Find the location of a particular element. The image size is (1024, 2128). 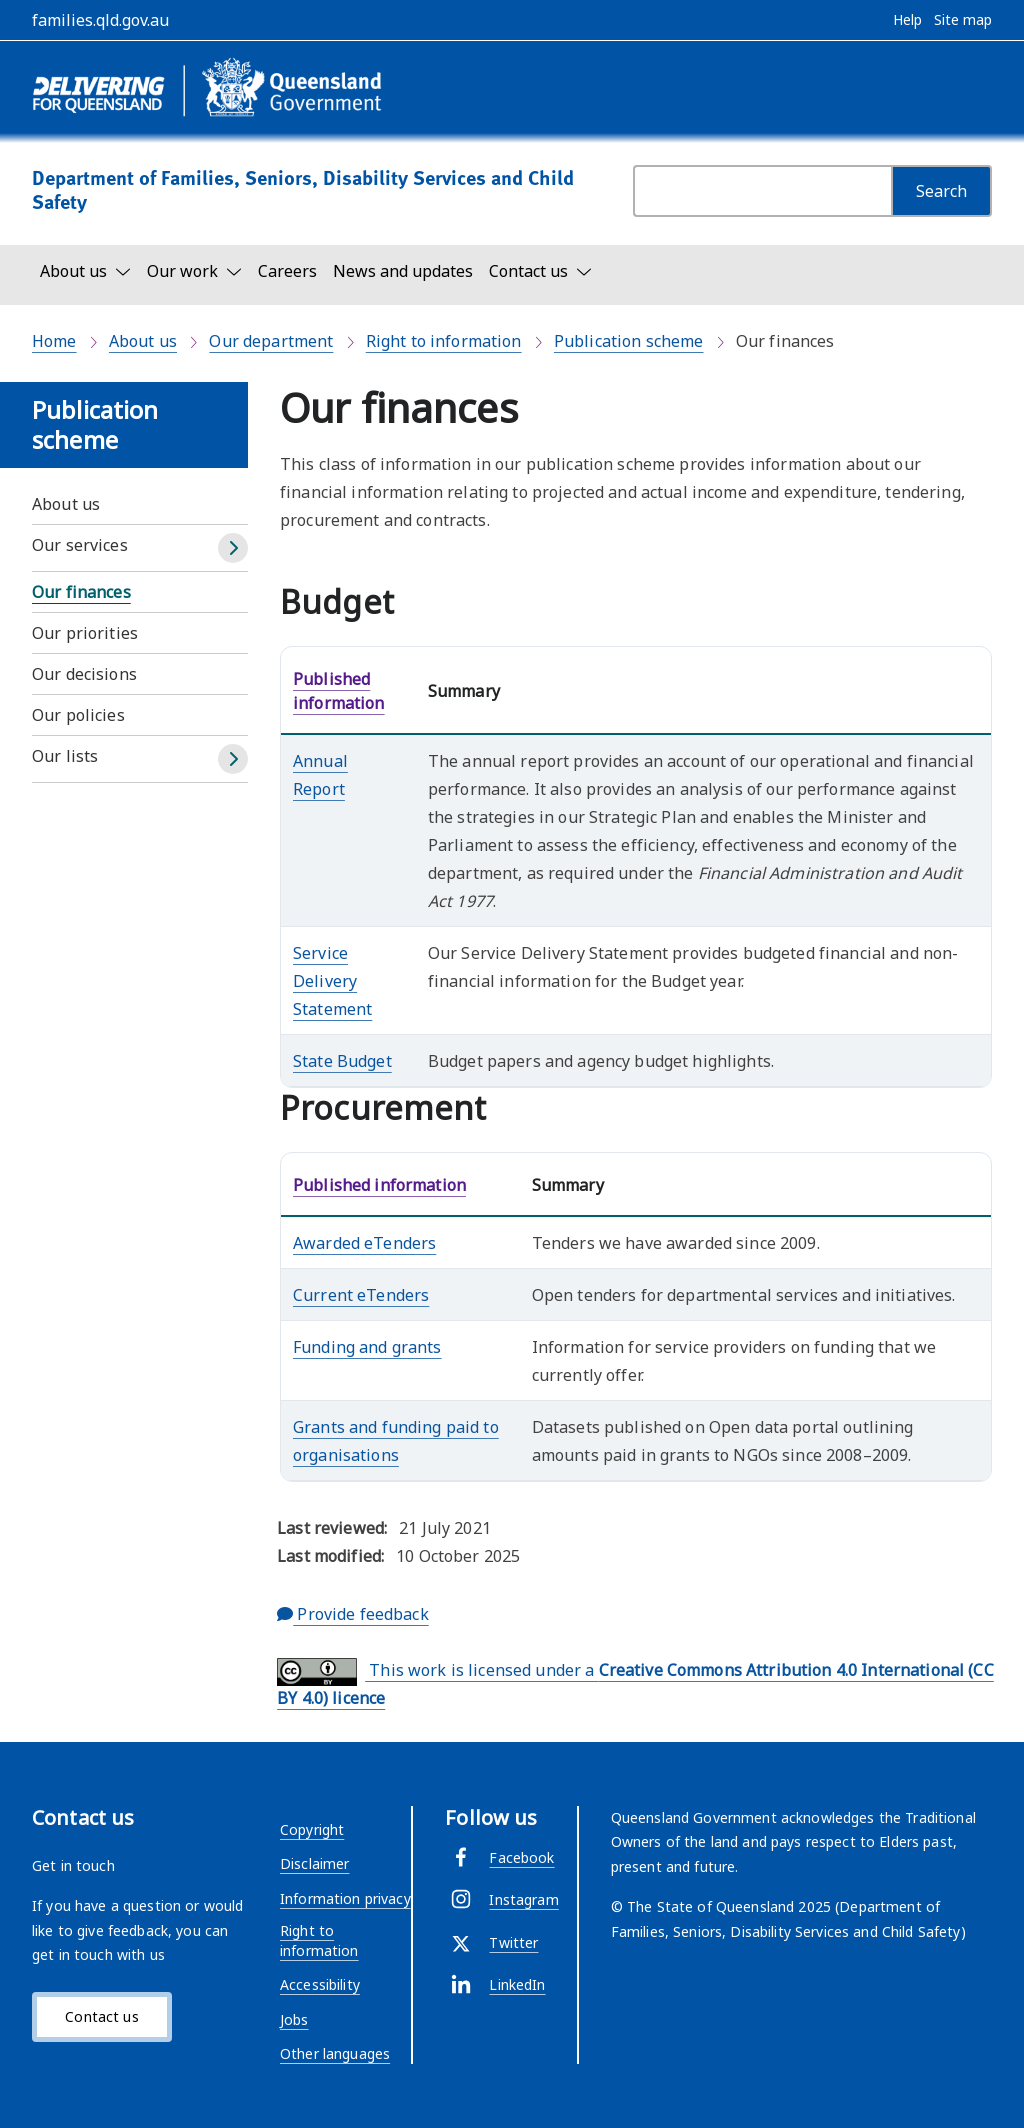

Jobs is located at coordinates (294, 2019).